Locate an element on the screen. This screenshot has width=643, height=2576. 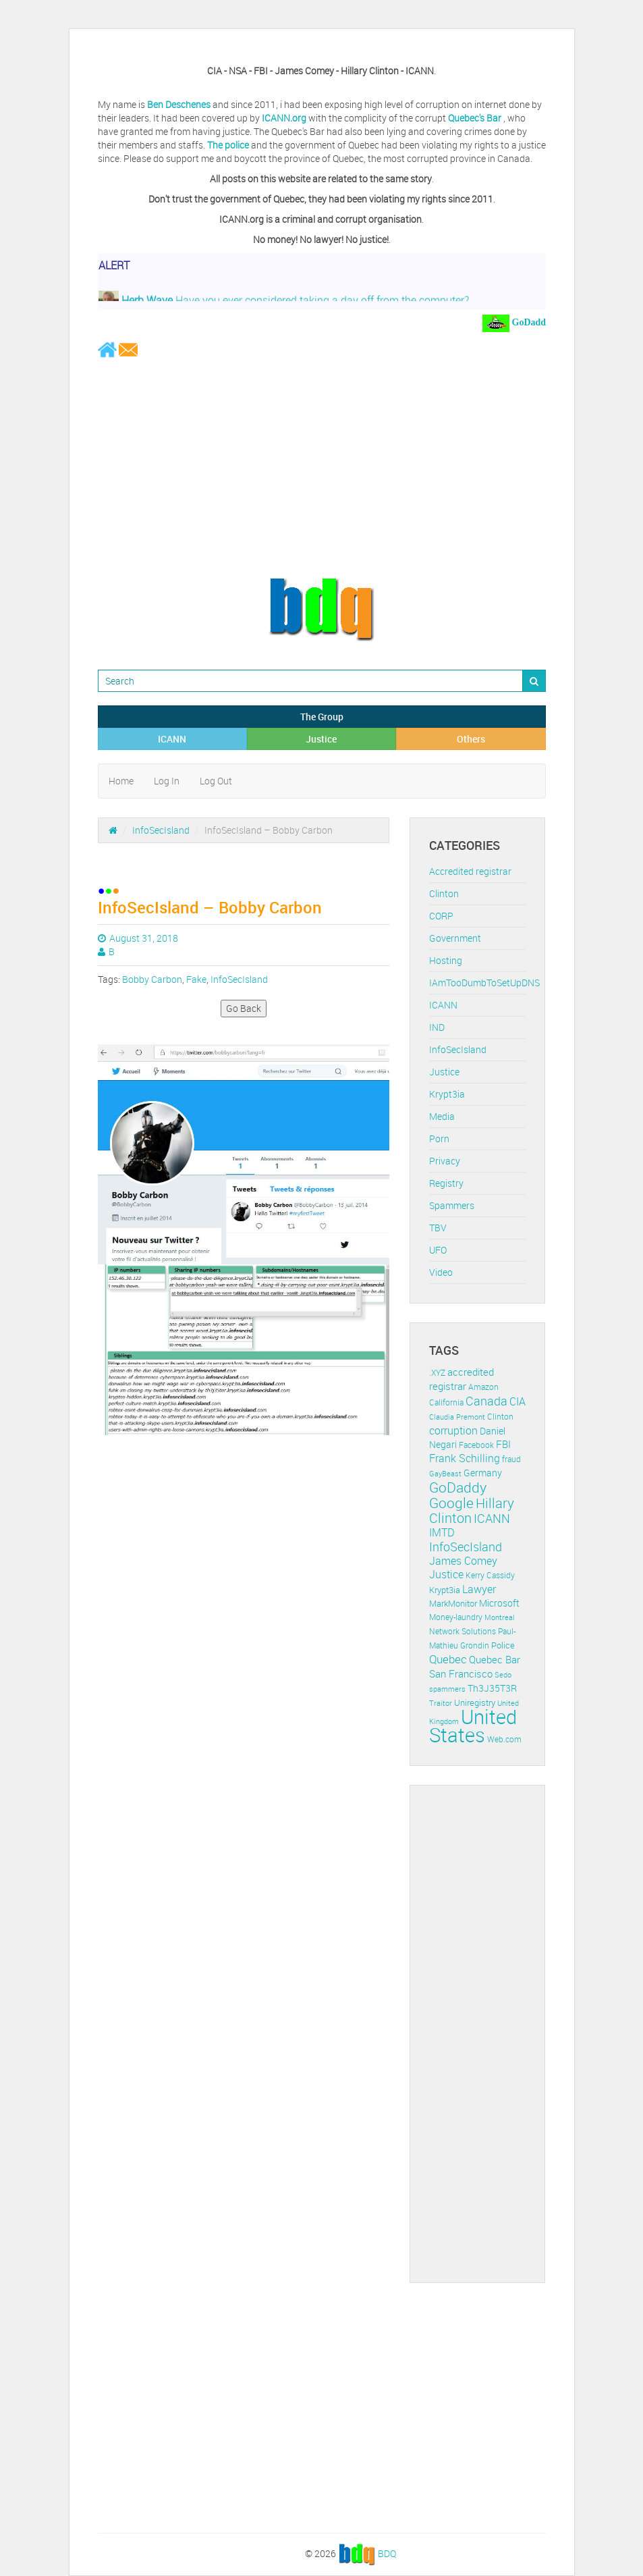
Justice is located at coordinates (321, 738).